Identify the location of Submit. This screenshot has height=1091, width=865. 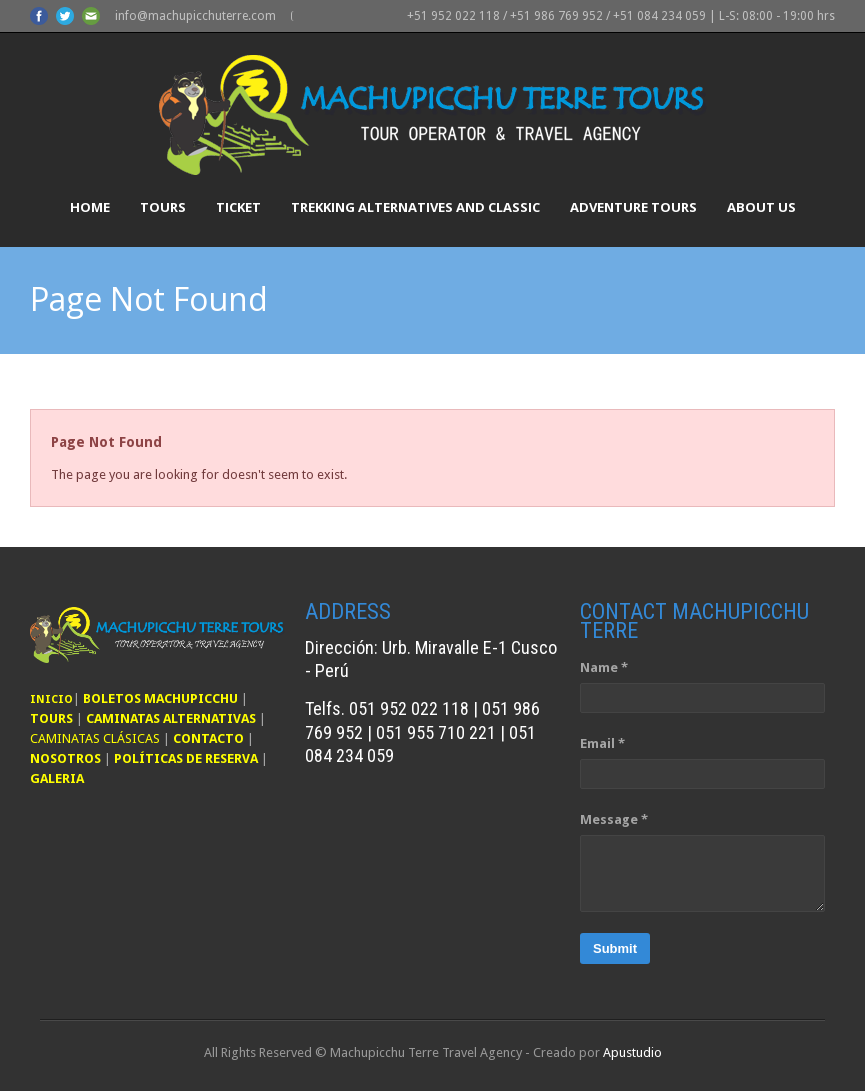
(615, 948).